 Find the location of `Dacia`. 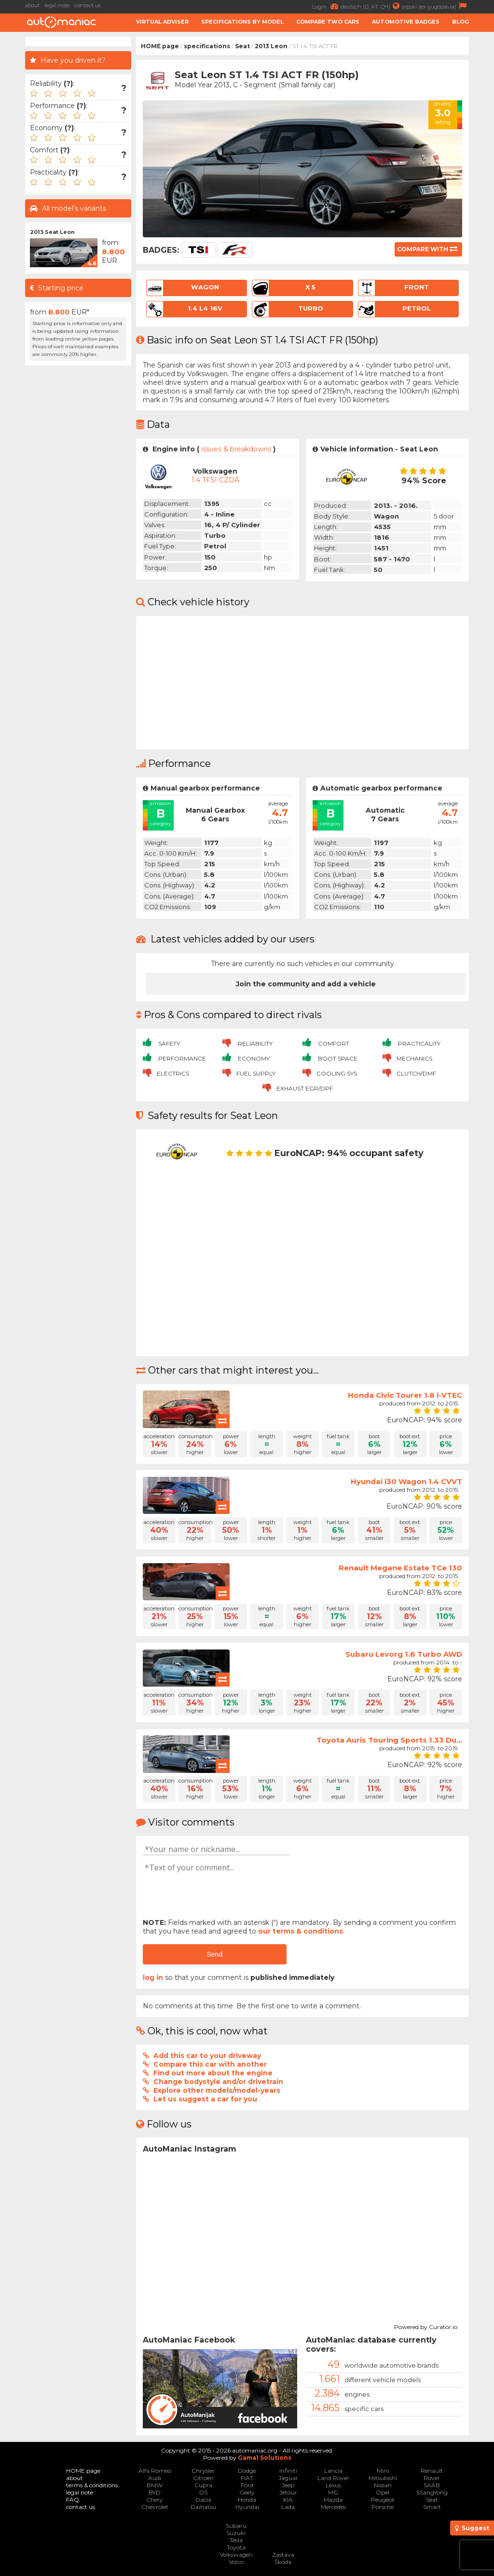

Dacia is located at coordinates (203, 2499).